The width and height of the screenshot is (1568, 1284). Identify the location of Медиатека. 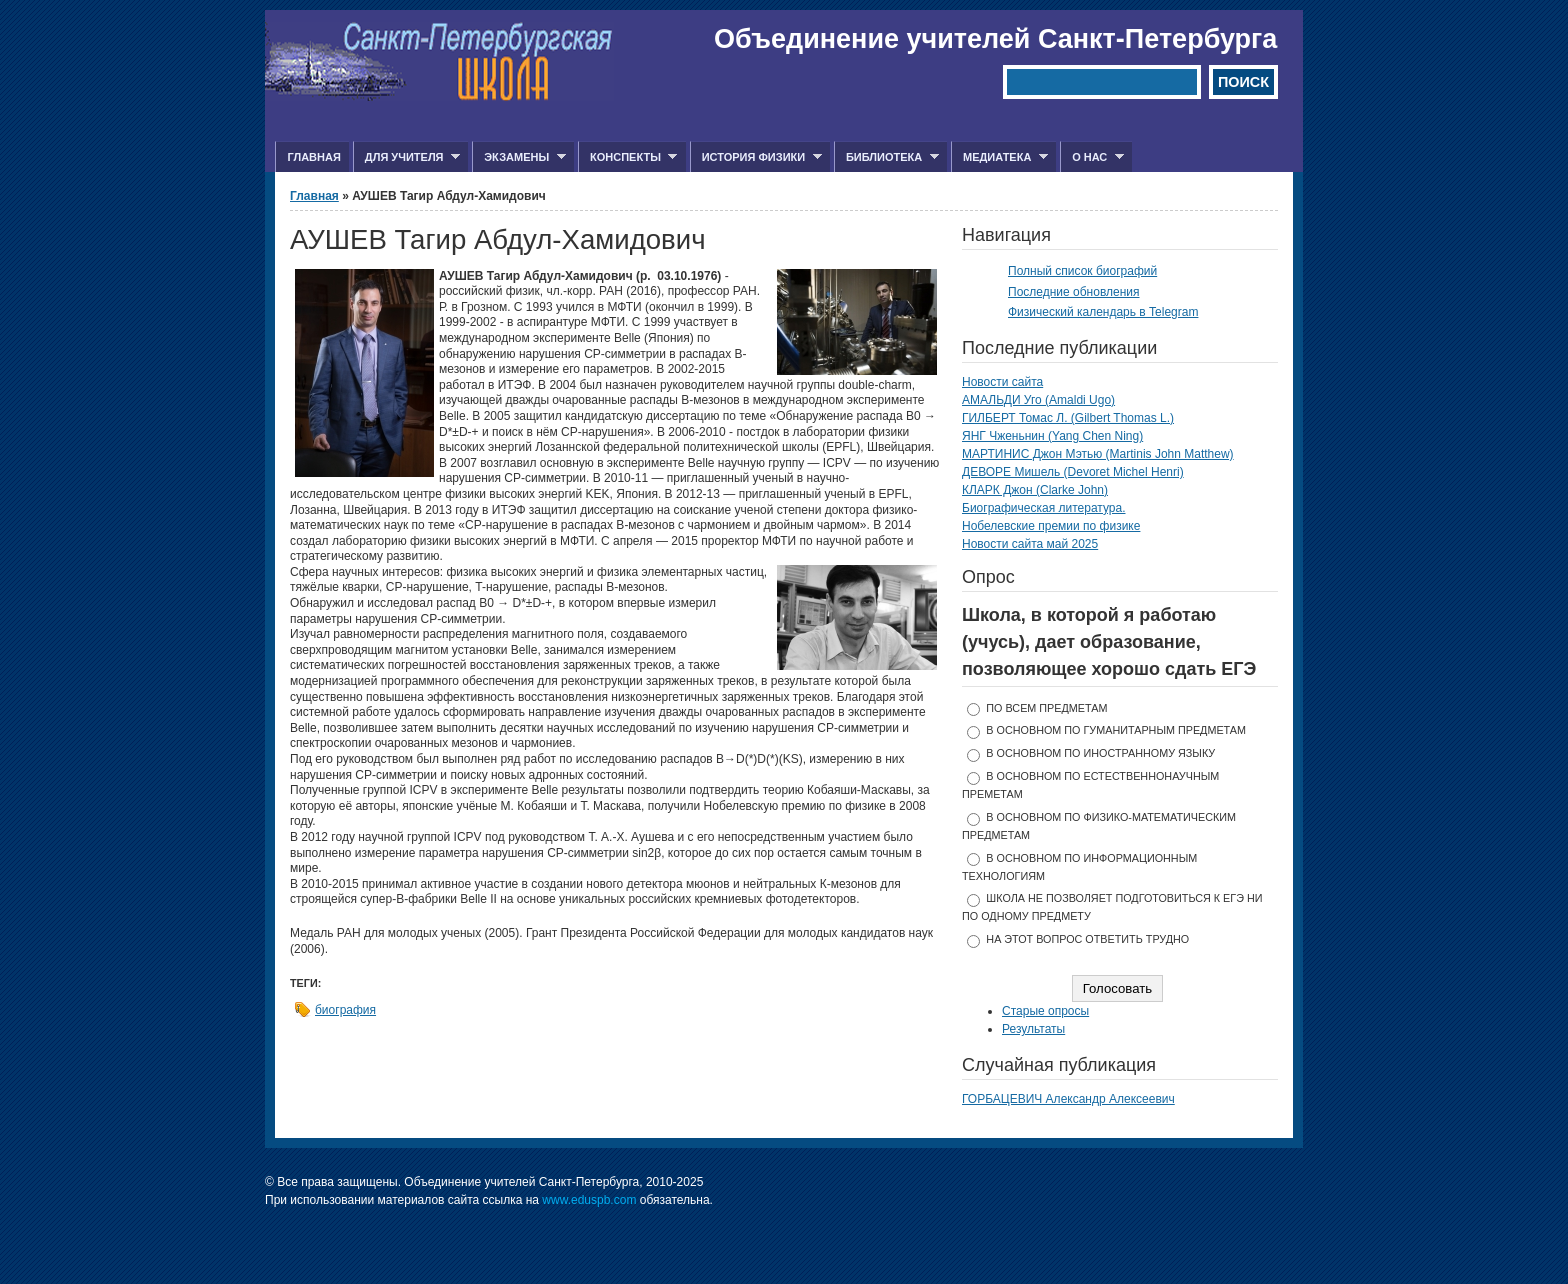
(999, 157).